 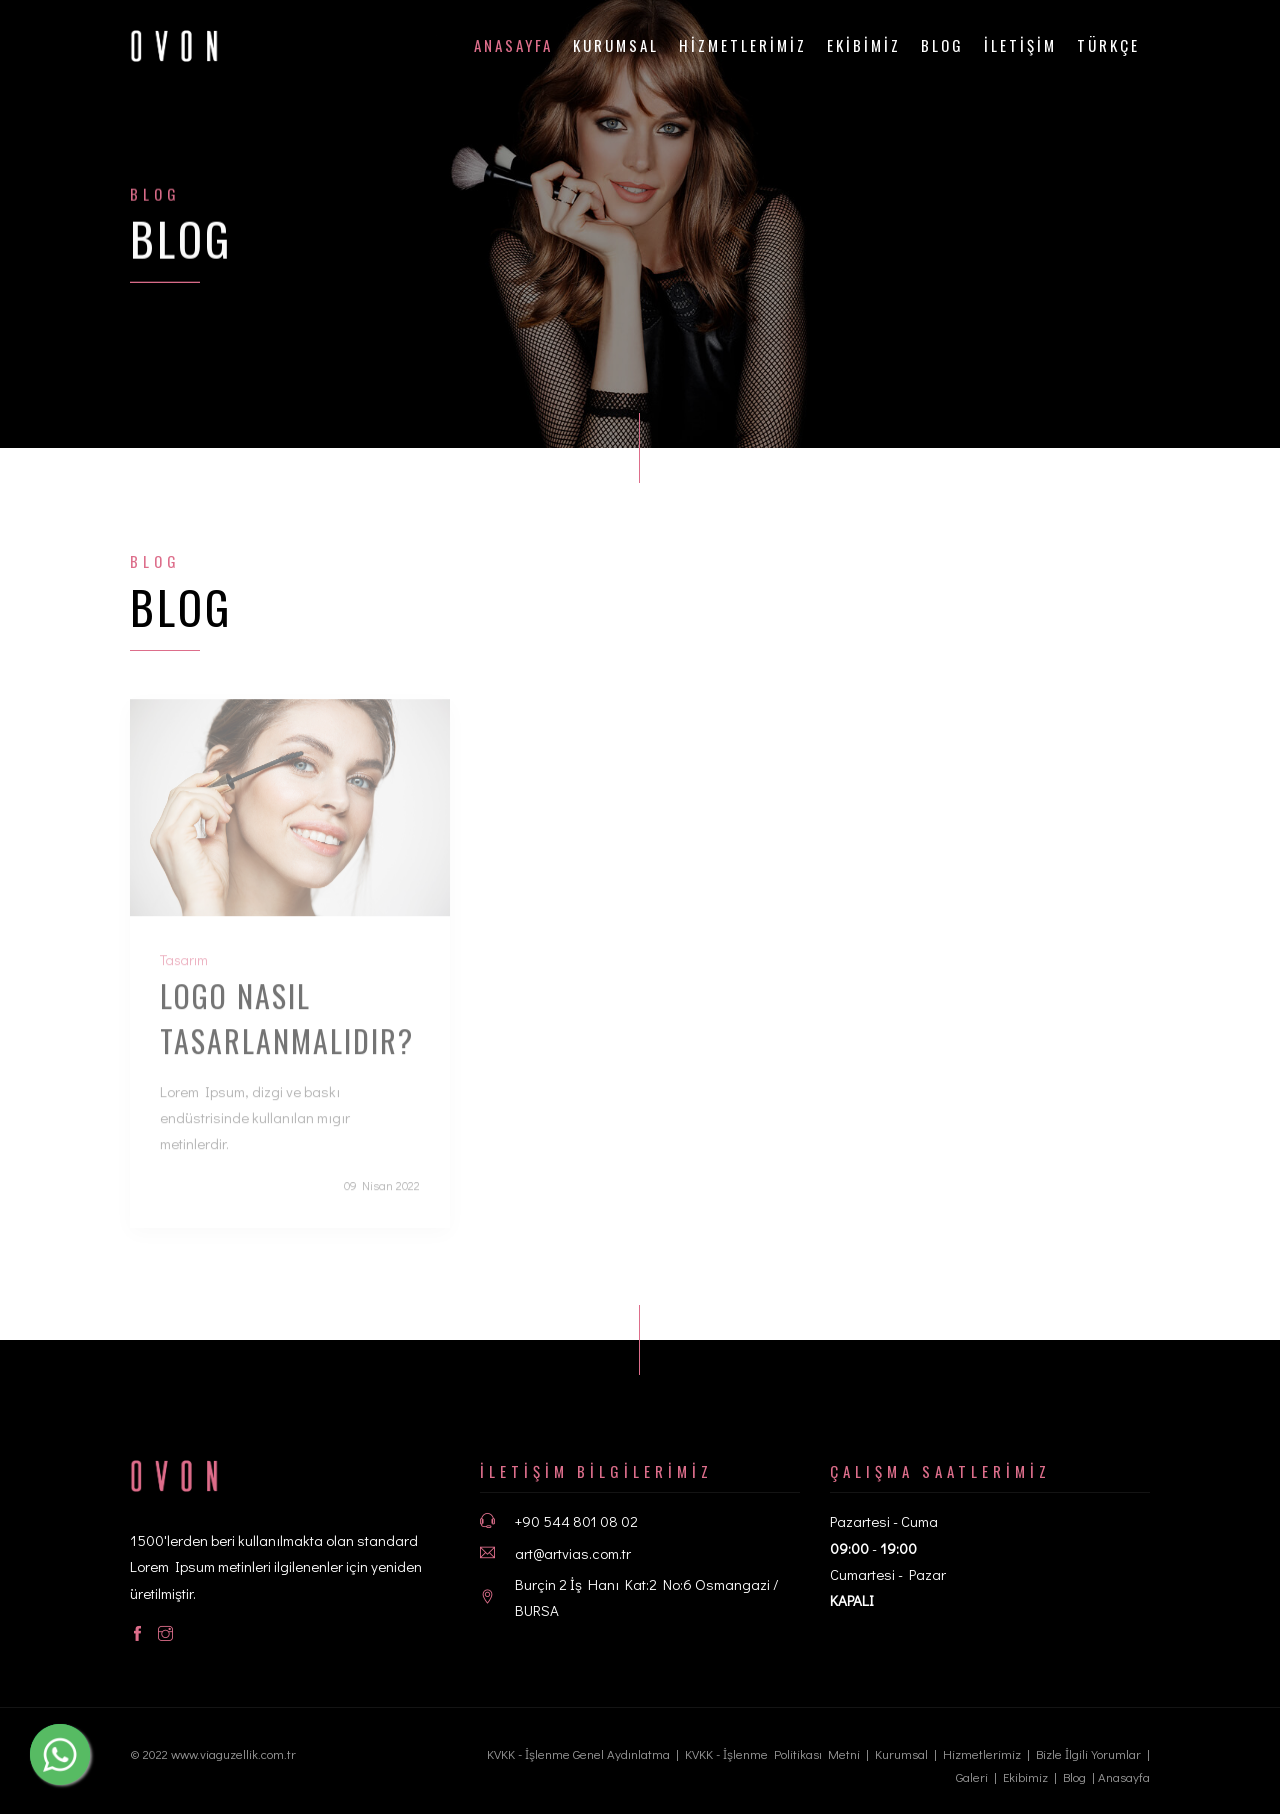 I want to click on Hizmetlerimiz, so click(x=982, y=1753).